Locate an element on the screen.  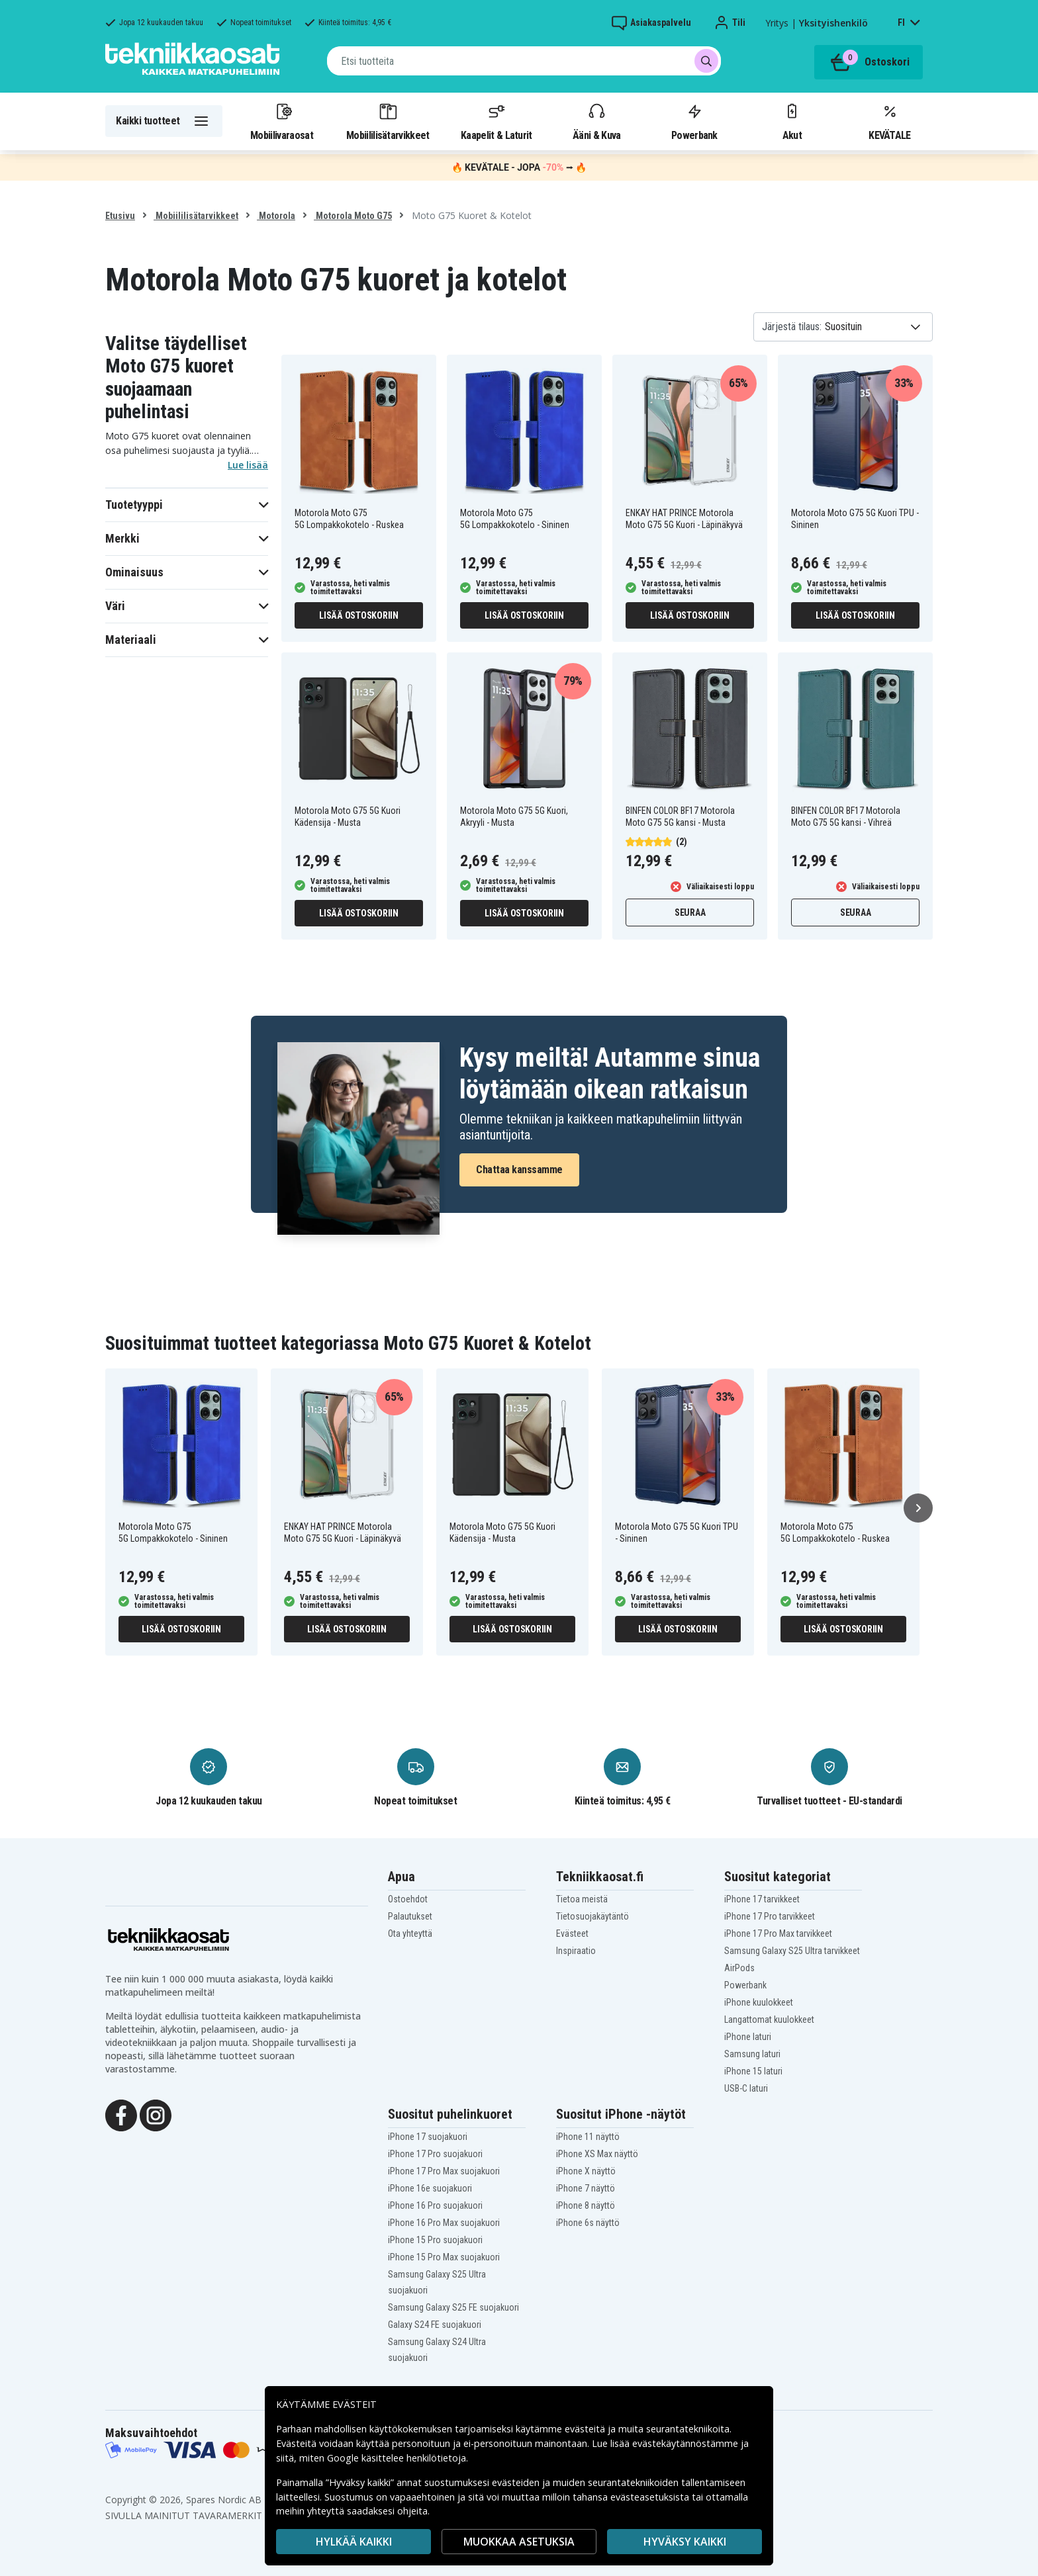
iPhone 16e suojakuori is located at coordinates (430, 2188).